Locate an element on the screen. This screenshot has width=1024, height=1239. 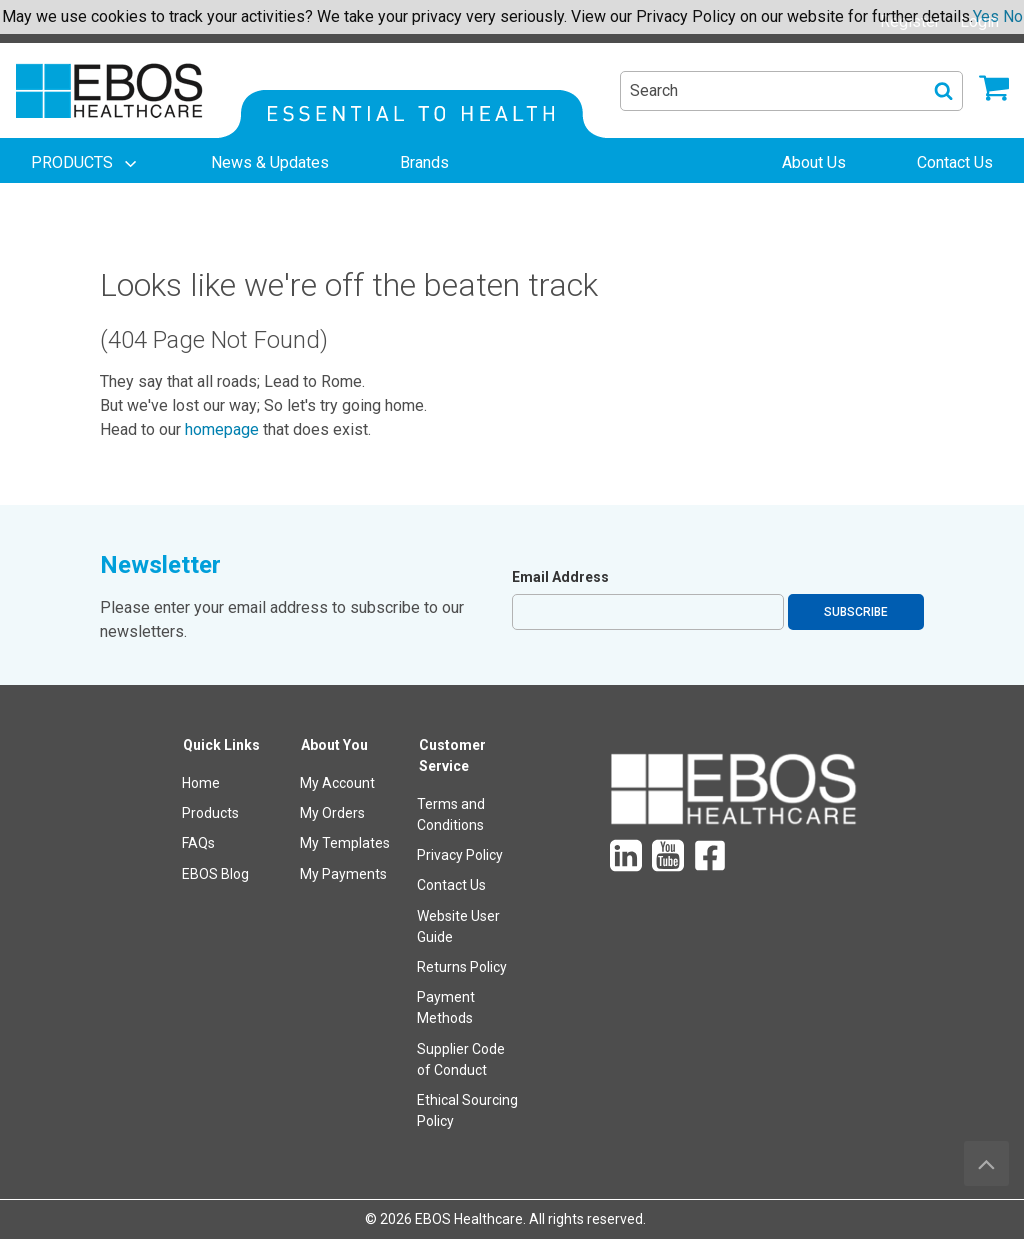
My Account is located at coordinates (337, 783).